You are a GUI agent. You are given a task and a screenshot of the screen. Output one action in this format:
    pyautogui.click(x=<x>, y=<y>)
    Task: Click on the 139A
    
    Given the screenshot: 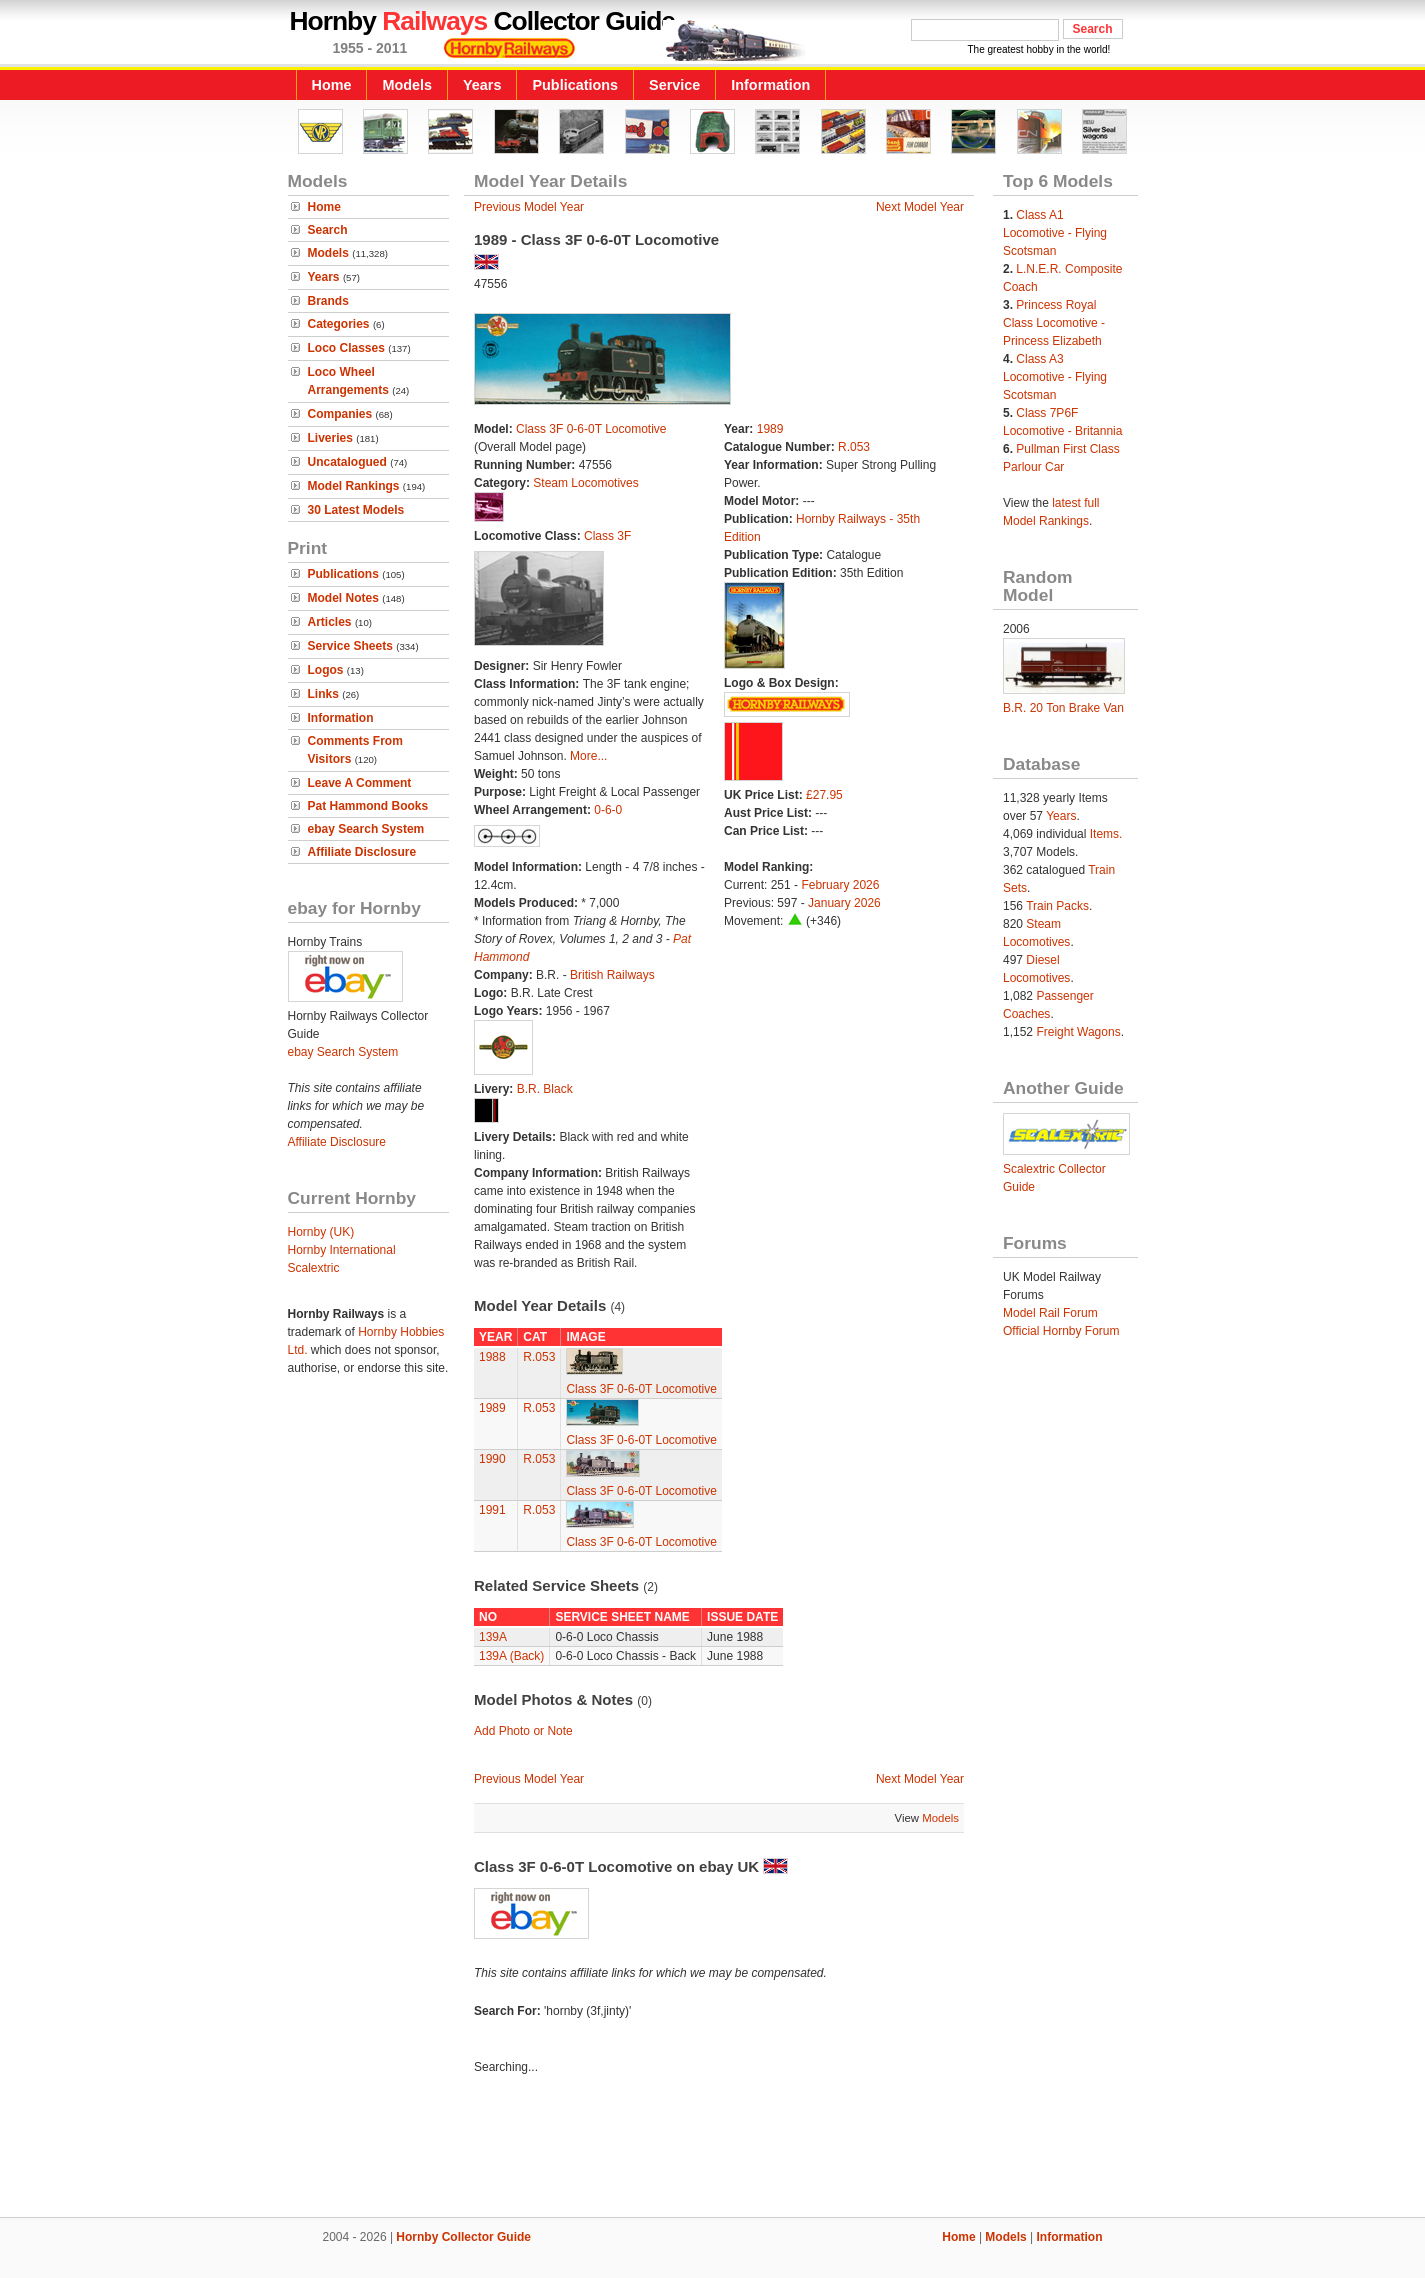 What is the action you would take?
    pyautogui.click(x=493, y=1637)
    